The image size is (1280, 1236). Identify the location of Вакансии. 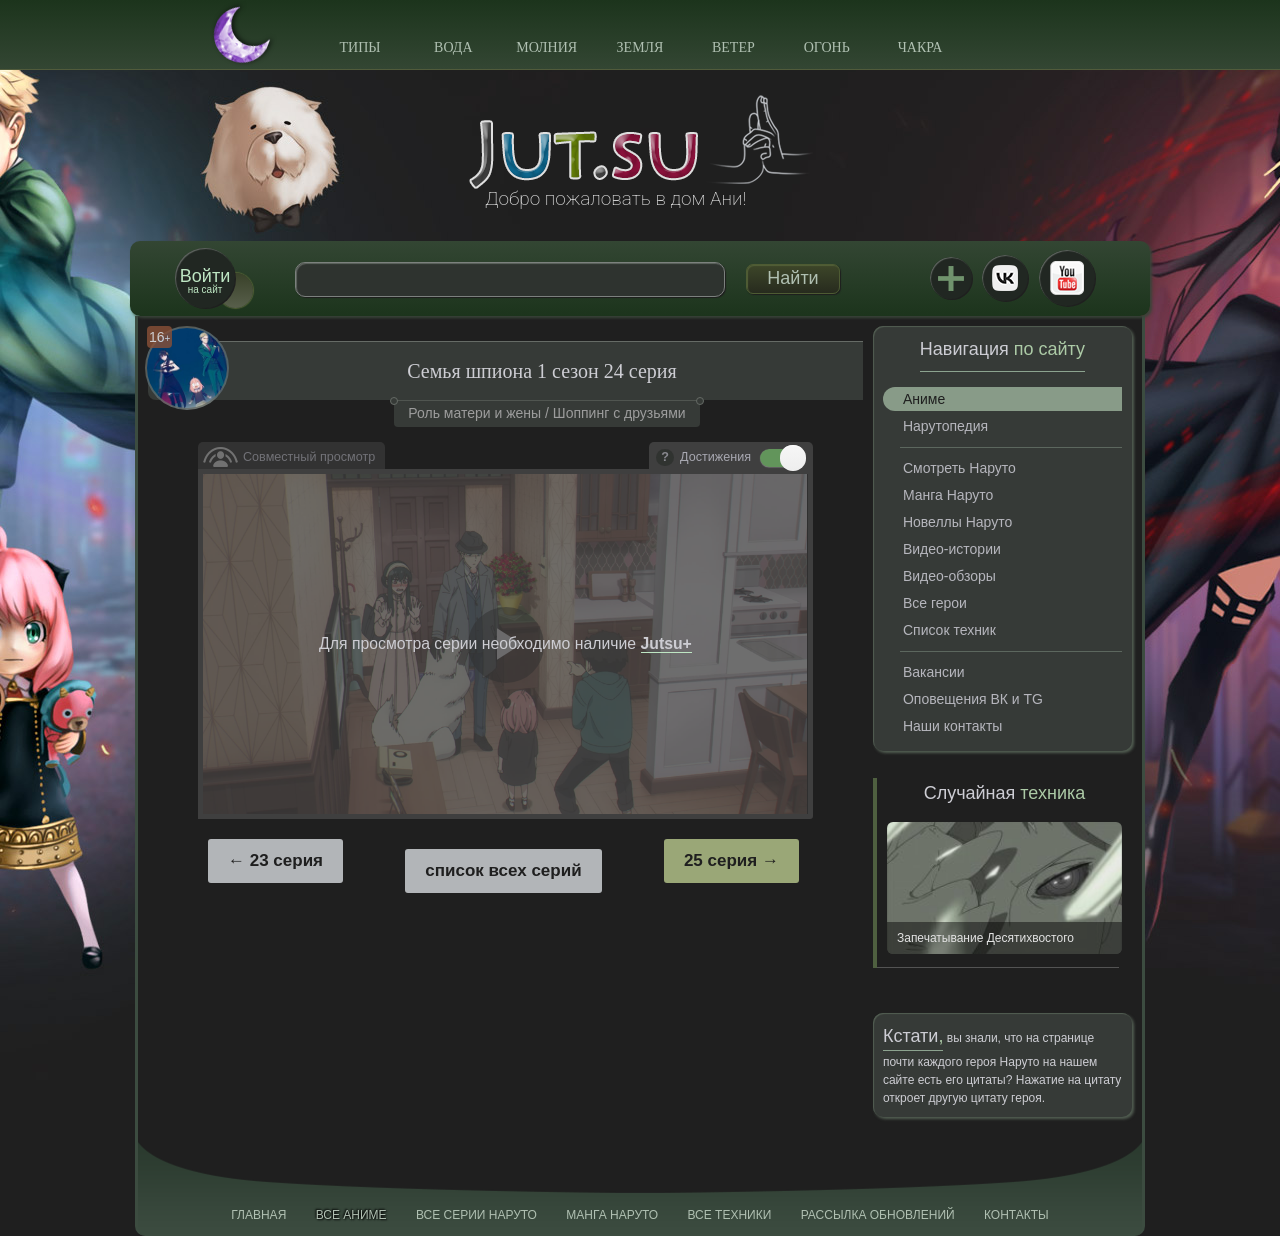
(934, 672).